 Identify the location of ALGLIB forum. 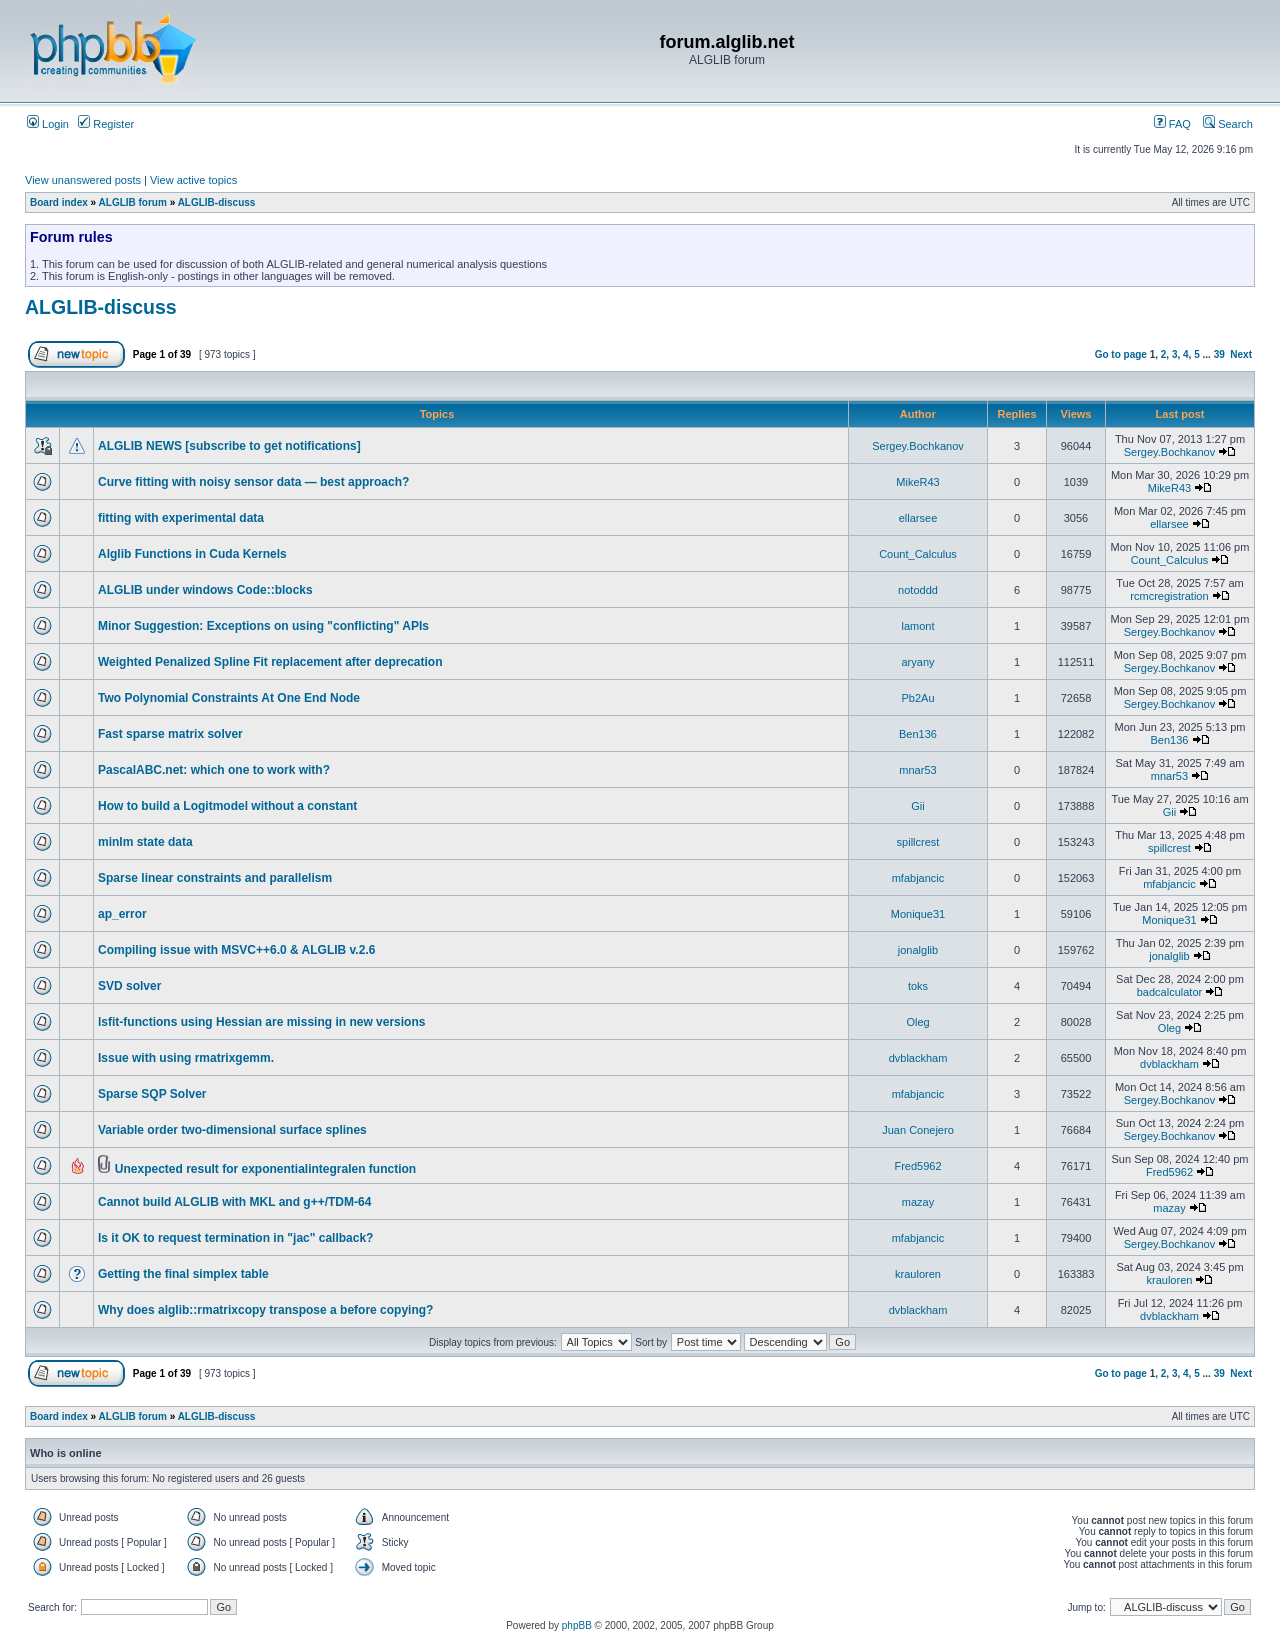
(133, 202).